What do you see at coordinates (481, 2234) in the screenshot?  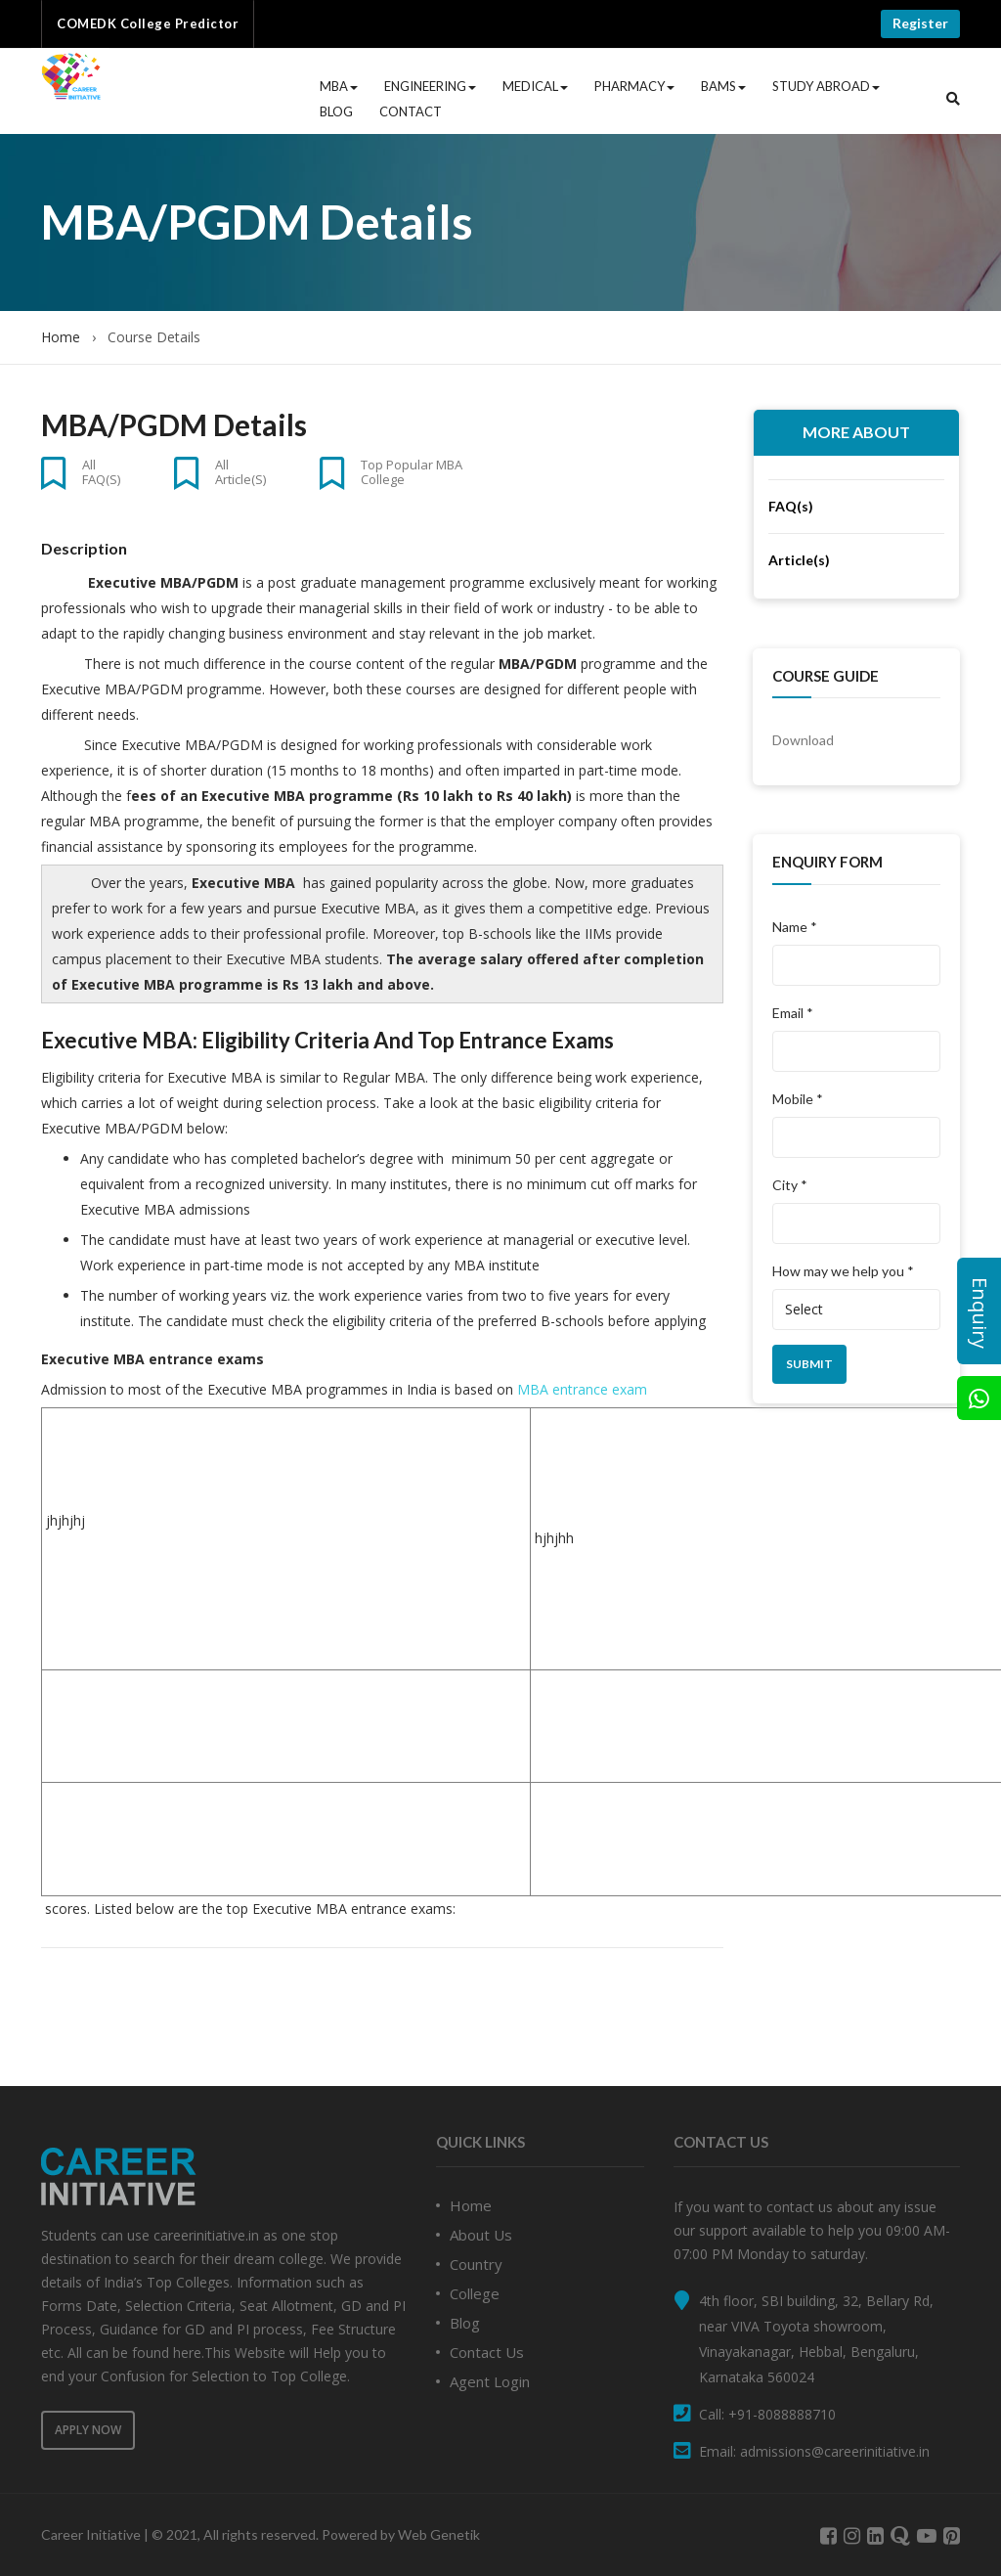 I see `About Us` at bounding box center [481, 2234].